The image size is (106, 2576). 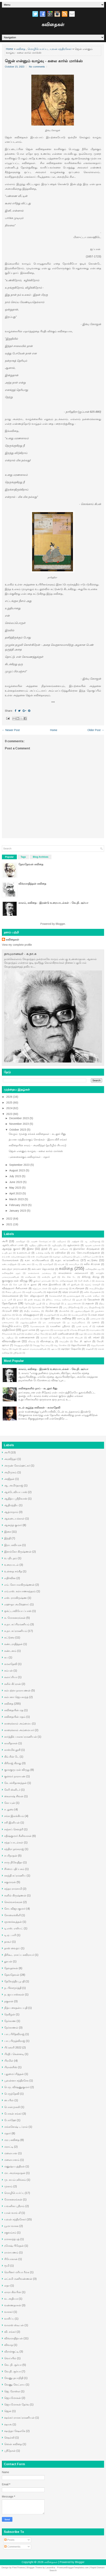 What do you see at coordinates (17, 1210) in the screenshot?
I see `January 2023` at bounding box center [17, 1210].